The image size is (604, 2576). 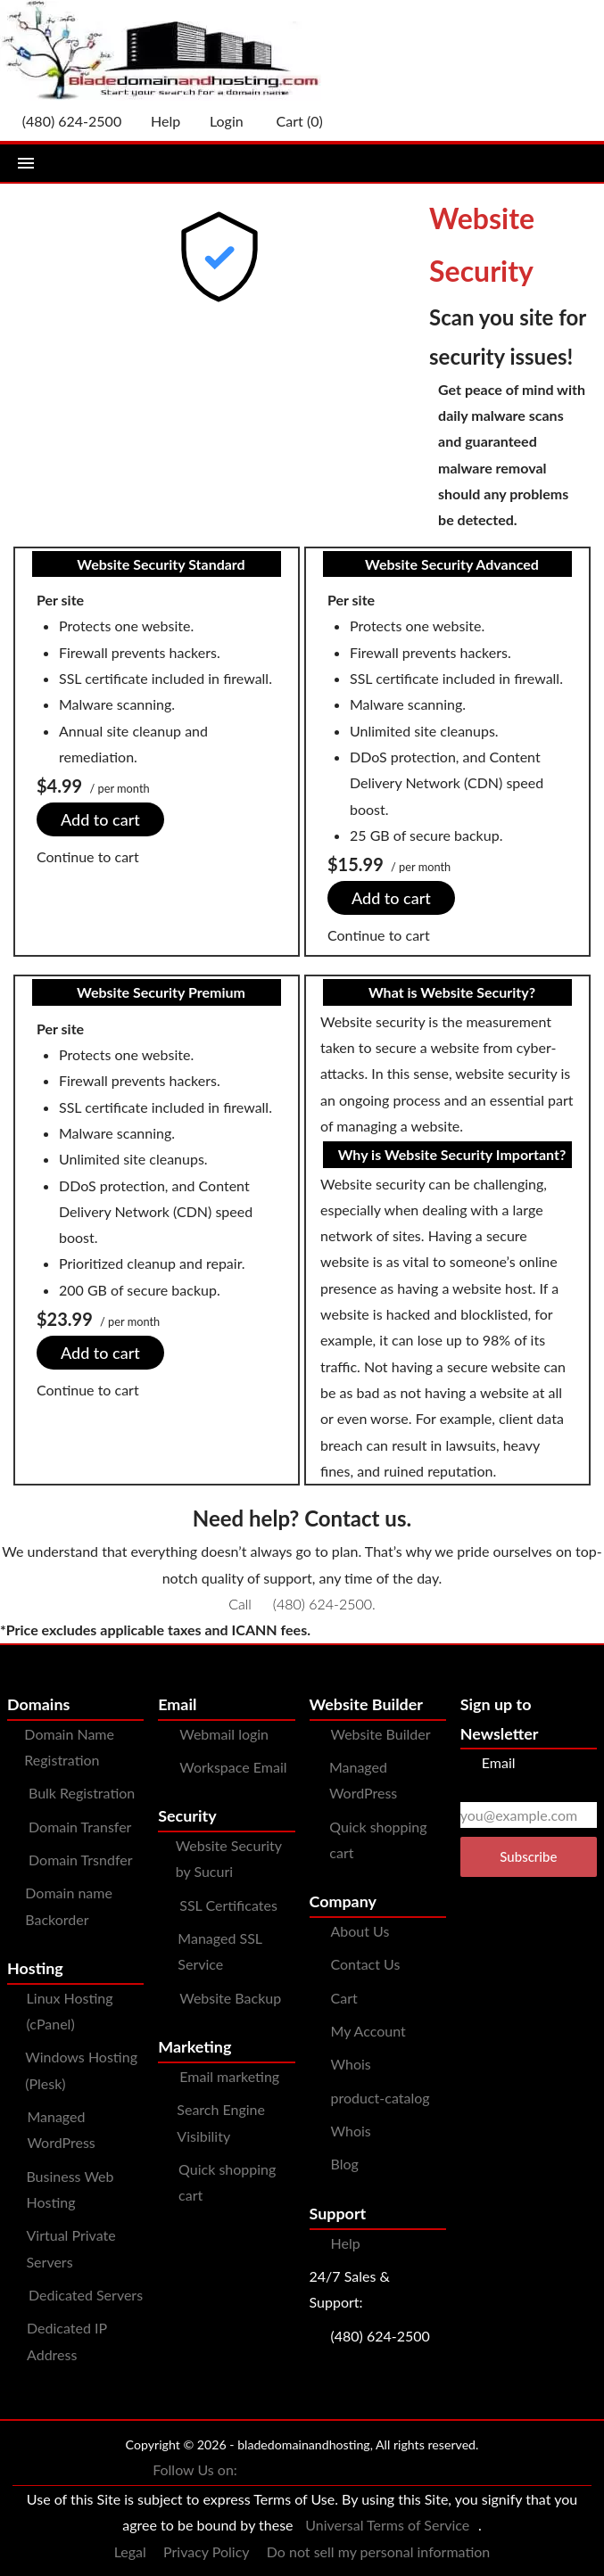 I want to click on [You can see us on Pinterest], so click(x=362, y=2471).